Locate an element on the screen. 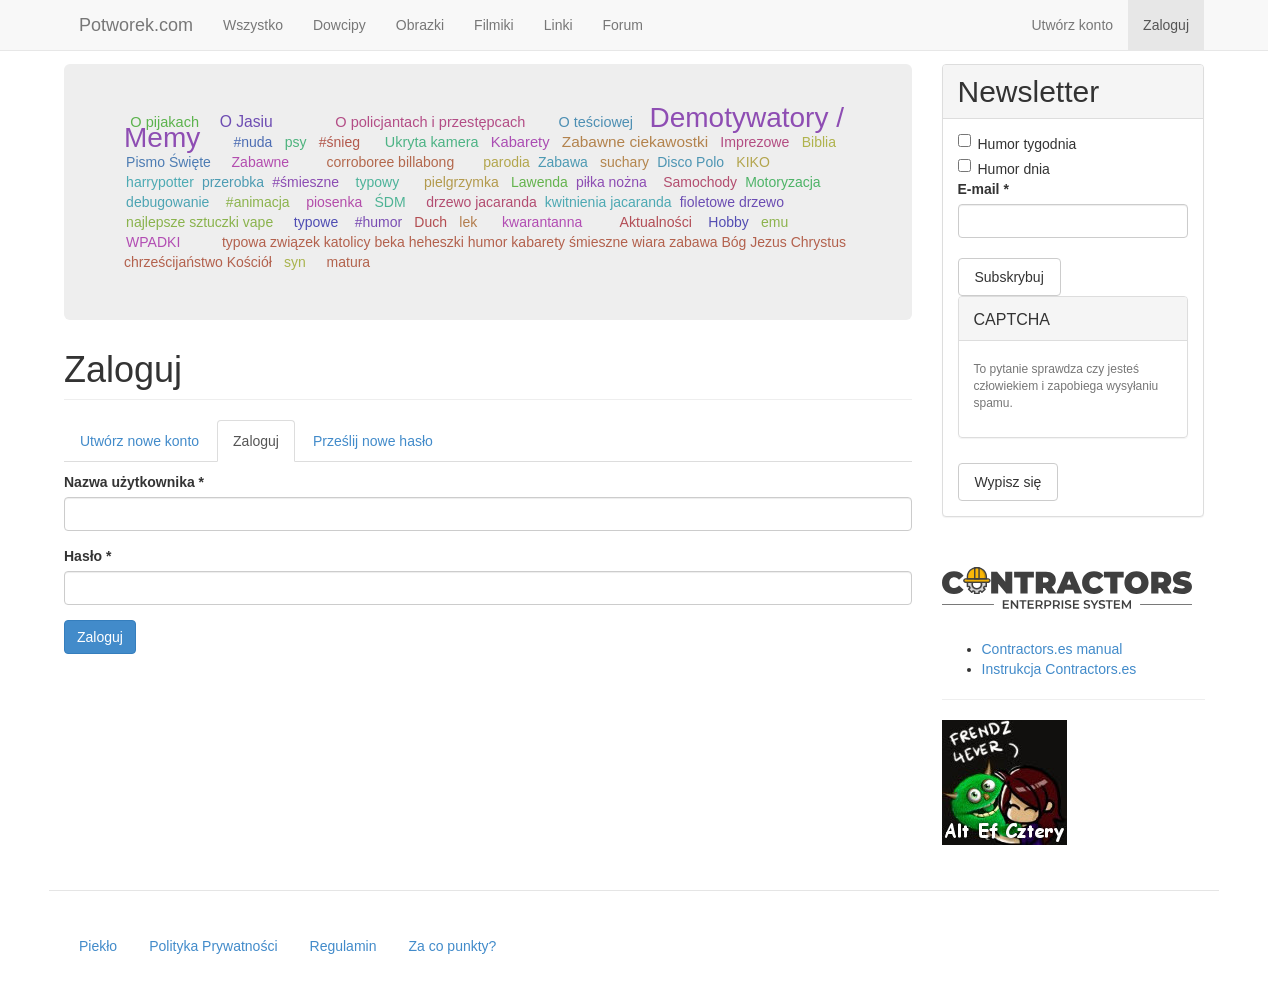  fioletowe drzewo is located at coordinates (732, 202).